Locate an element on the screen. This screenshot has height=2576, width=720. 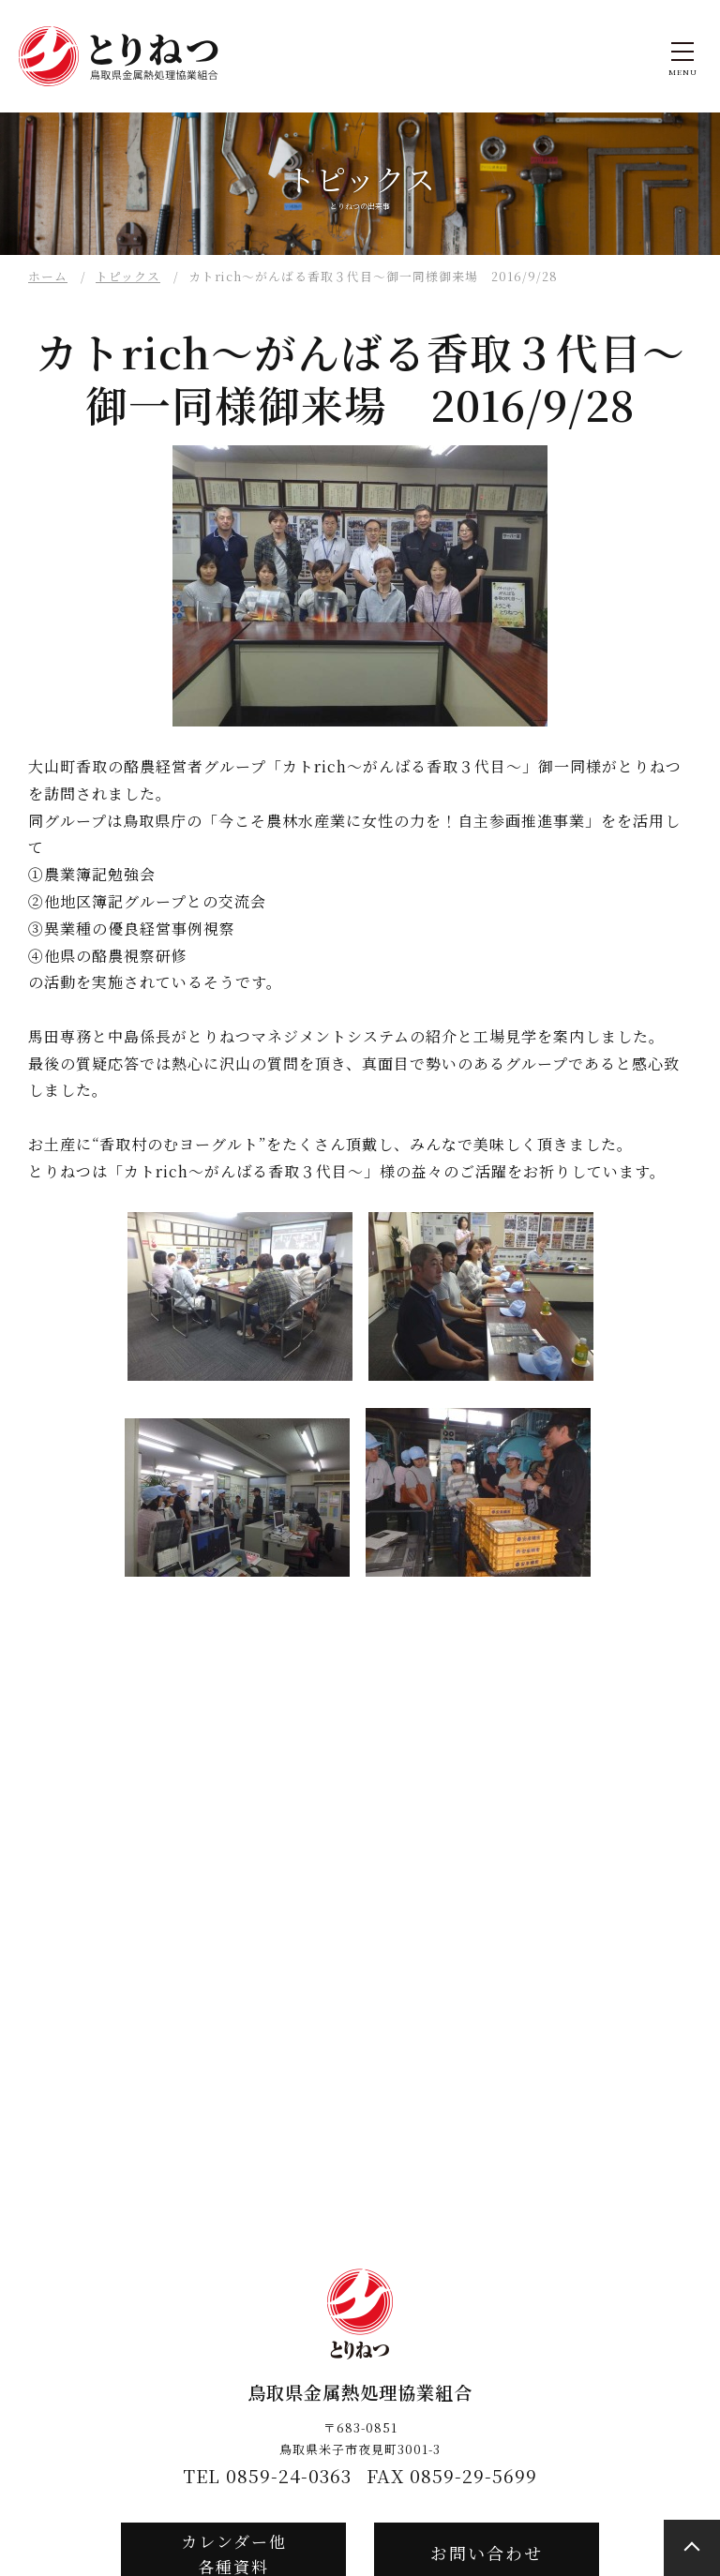
ホーム is located at coordinates (48, 276).